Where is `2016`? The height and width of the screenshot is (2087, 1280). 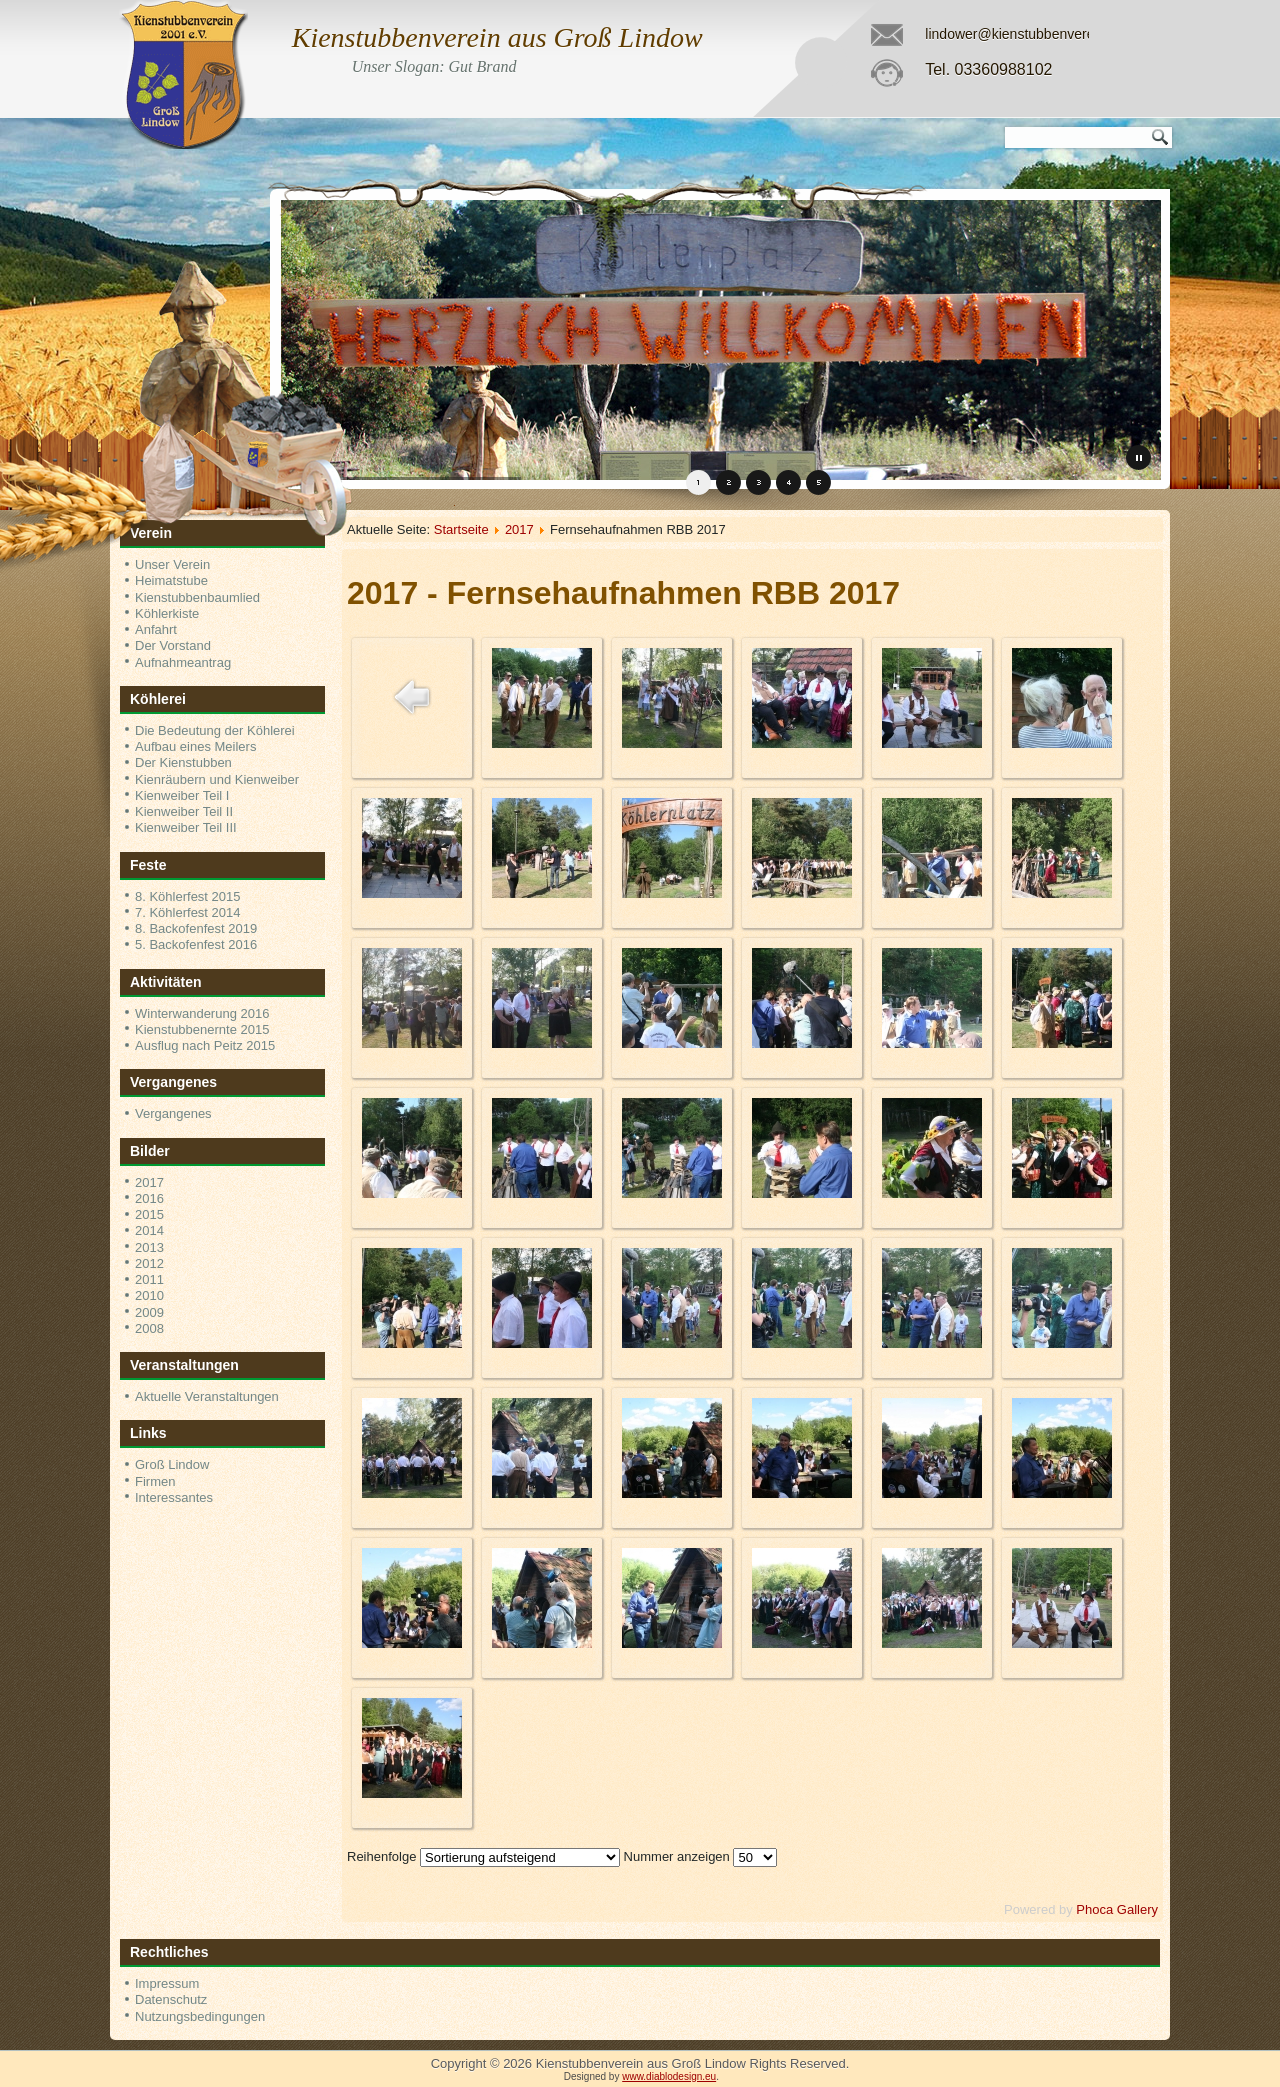
2016 is located at coordinates (149, 1198).